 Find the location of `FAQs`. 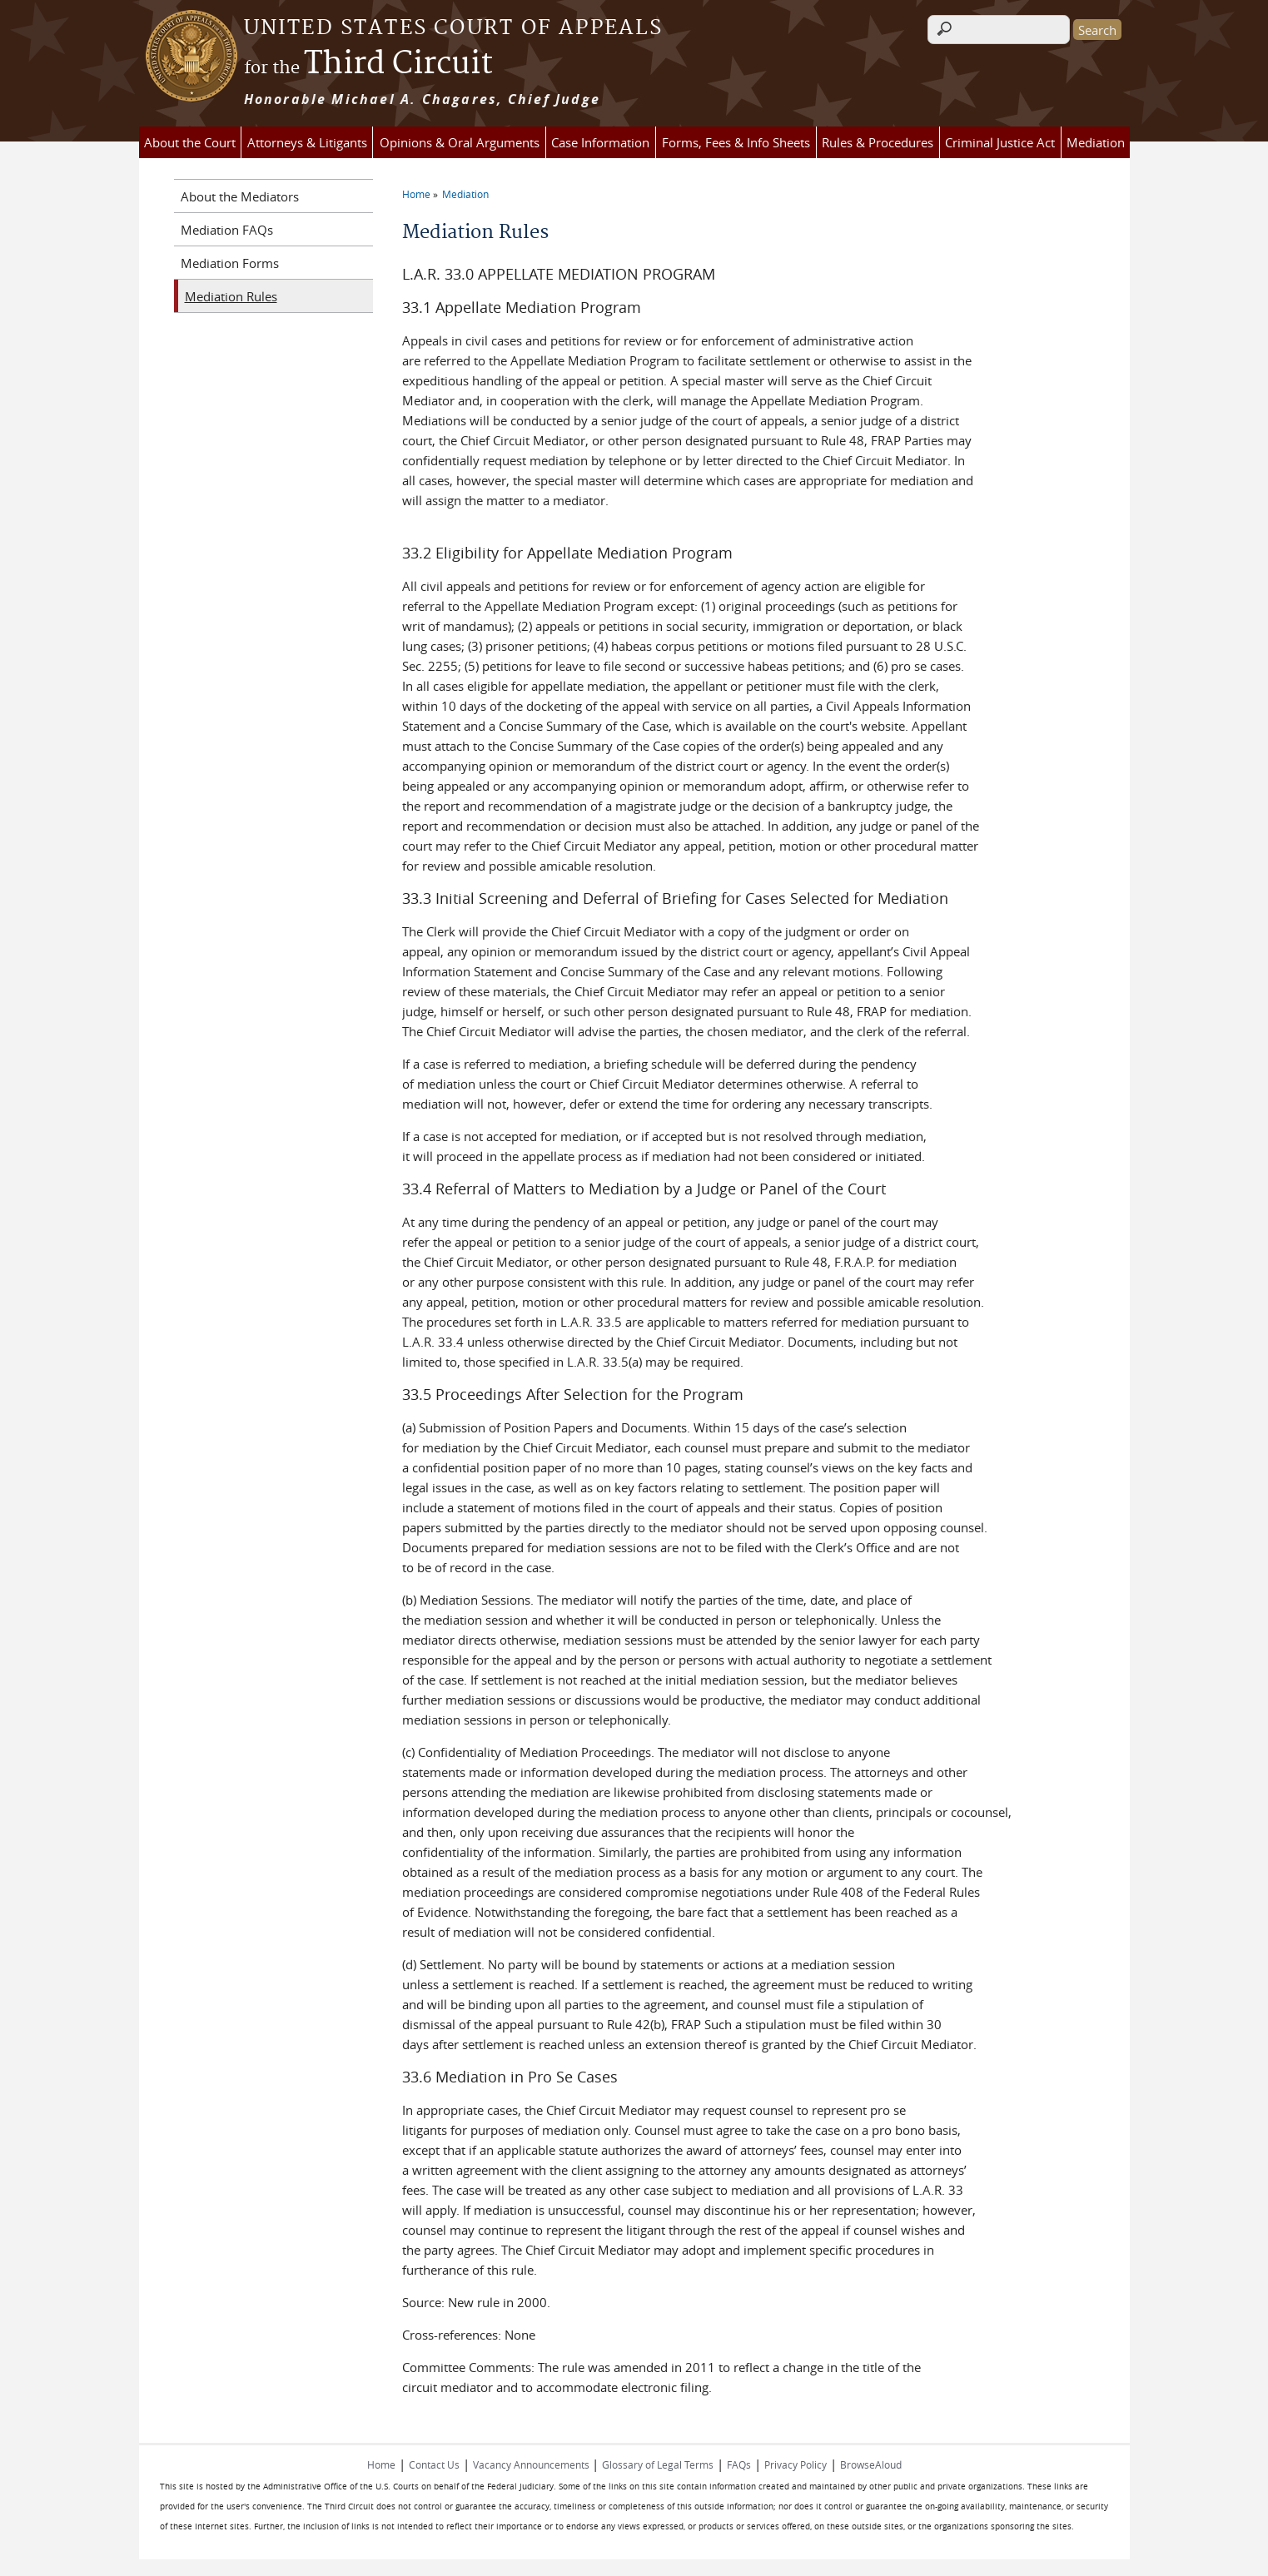

FAQs is located at coordinates (739, 2464).